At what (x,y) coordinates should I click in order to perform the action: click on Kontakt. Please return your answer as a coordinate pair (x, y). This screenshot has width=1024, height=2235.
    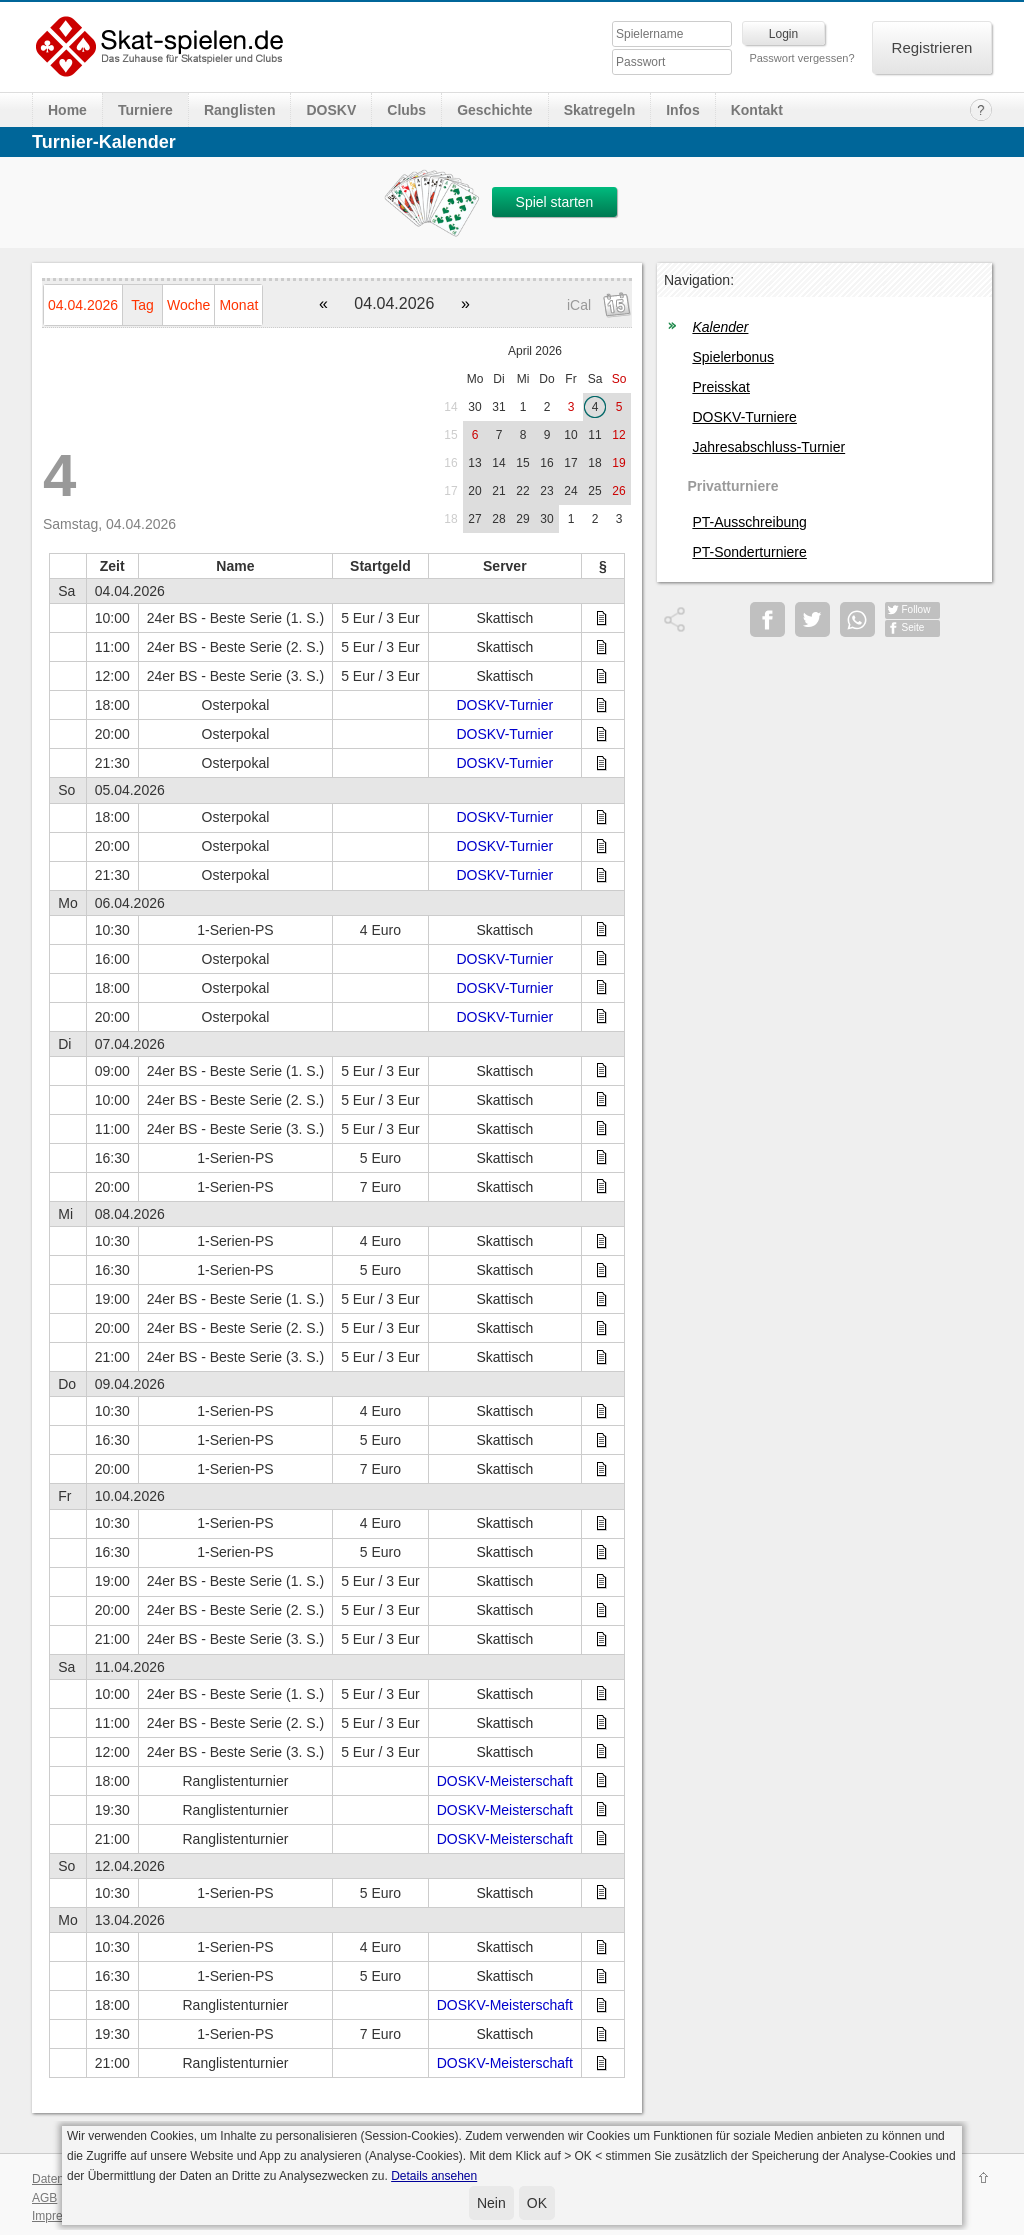
    Looking at the image, I should click on (757, 110).